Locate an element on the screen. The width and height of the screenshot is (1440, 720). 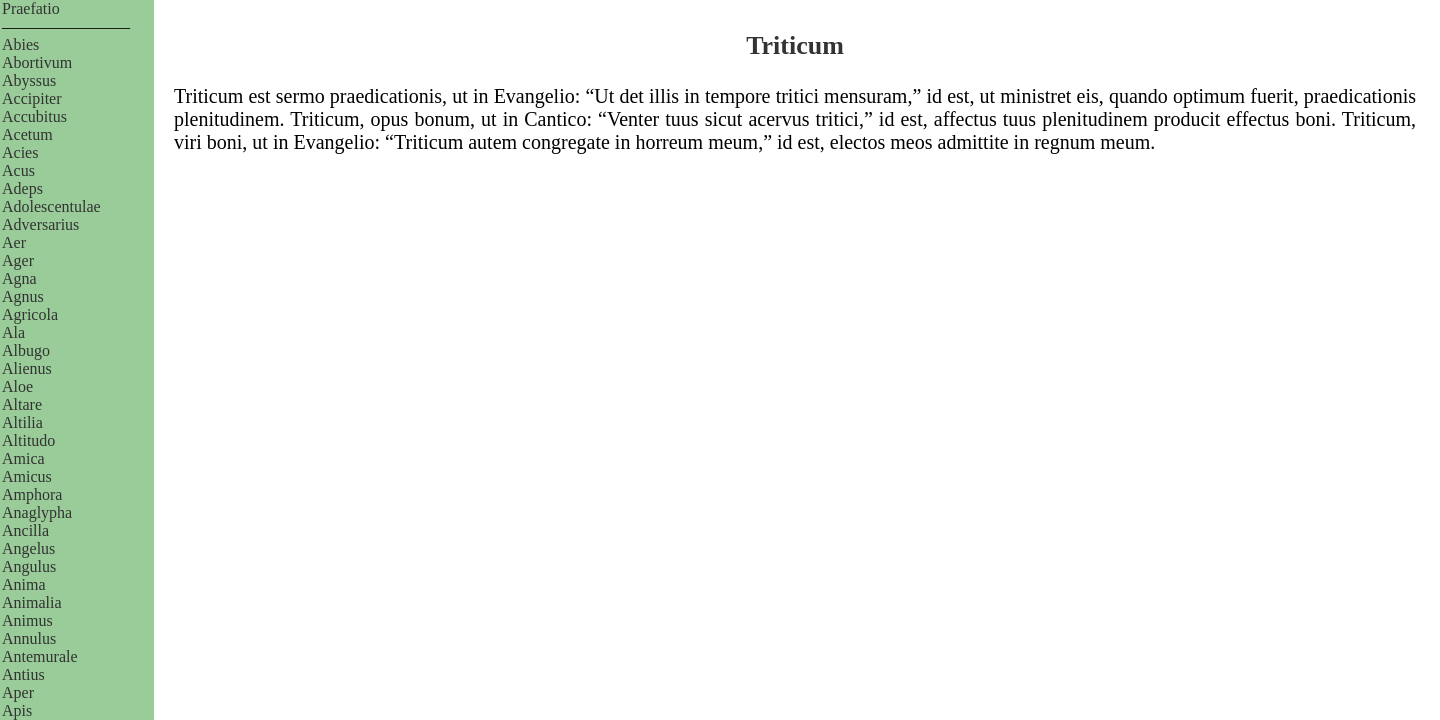
Anaglypha is located at coordinates (37, 512).